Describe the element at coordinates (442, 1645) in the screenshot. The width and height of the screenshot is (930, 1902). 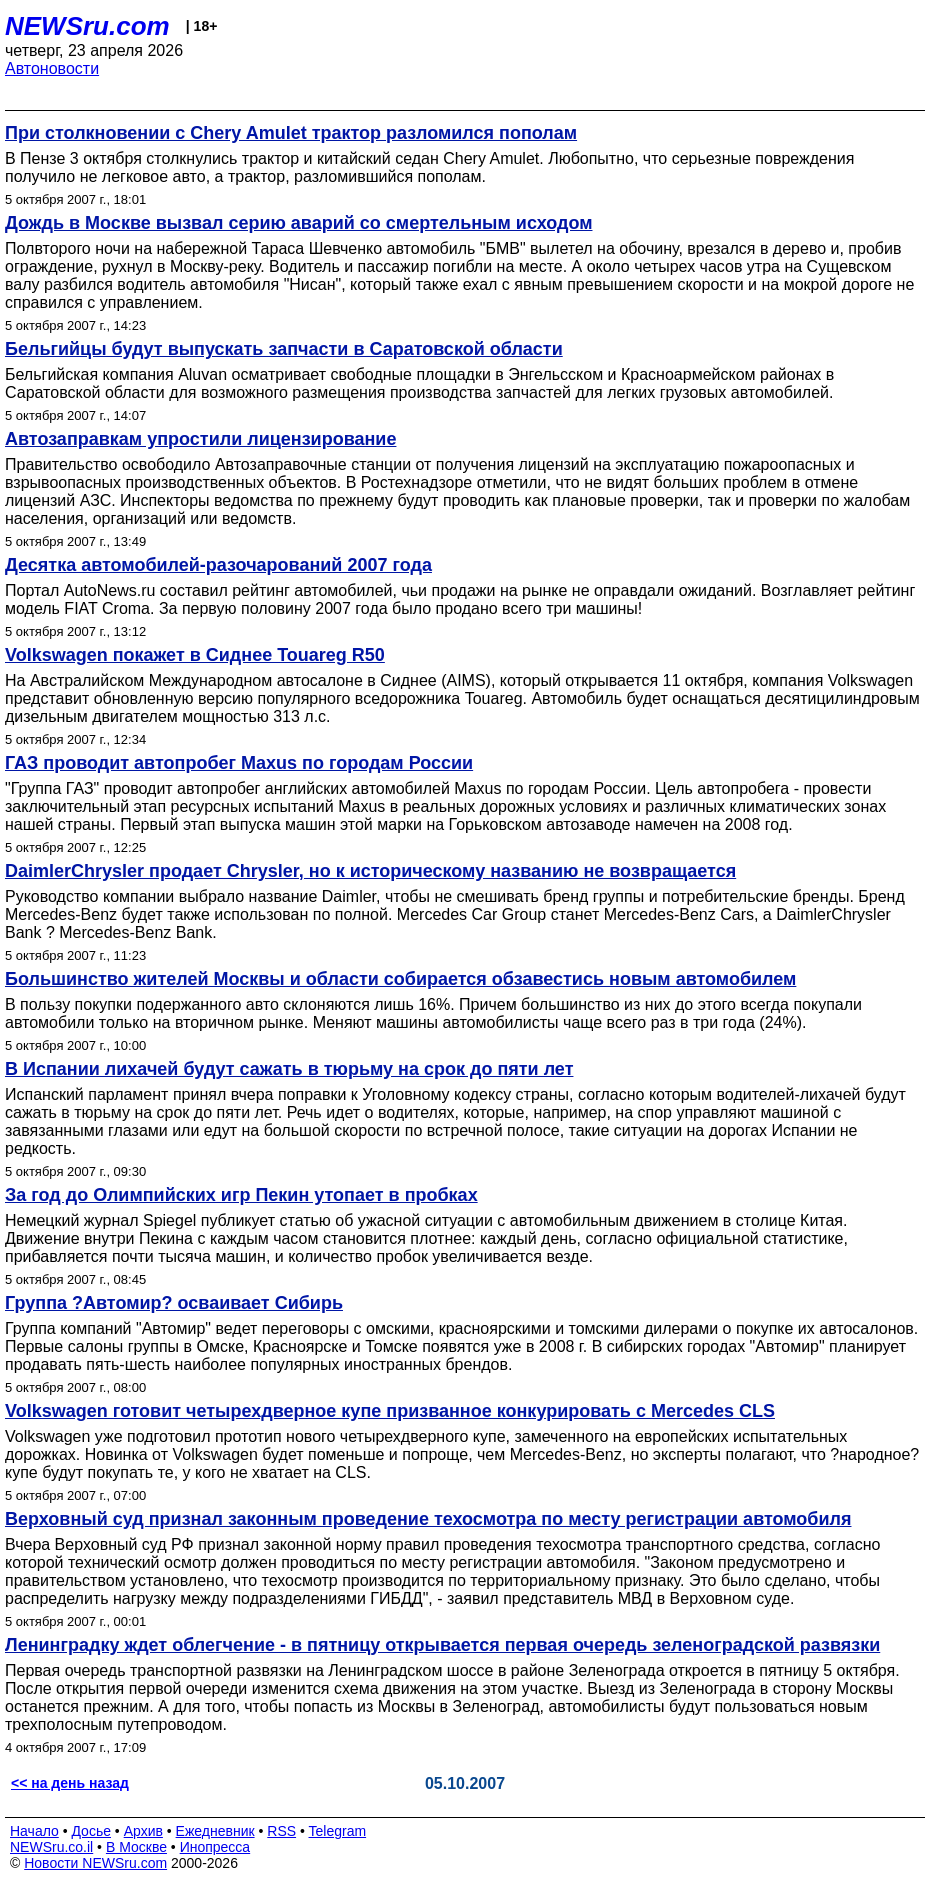
I see `Ленинградку ждет облегчение - в пятницу открывается первая очередь зеленоградской развязки` at that location.